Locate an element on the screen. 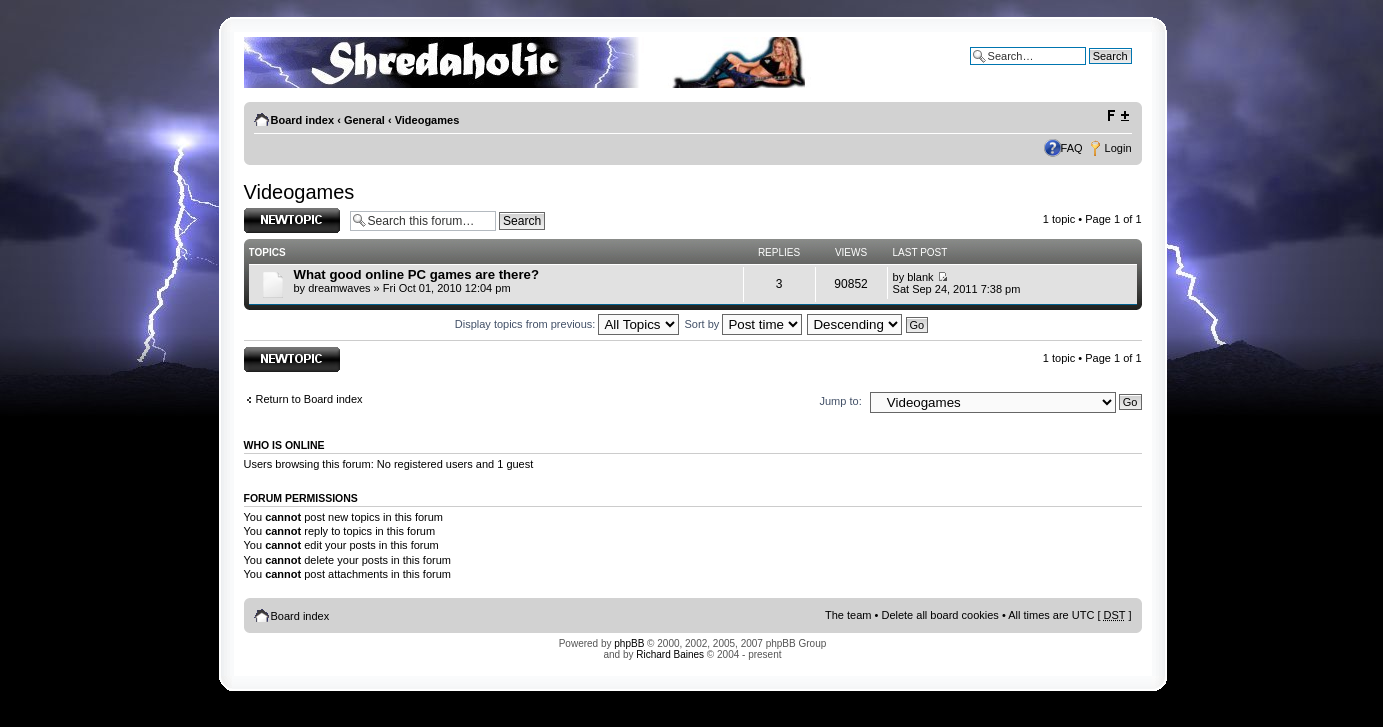 This screenshot has height=727, width=1383. phpBB is located at coordinates (629, 643).